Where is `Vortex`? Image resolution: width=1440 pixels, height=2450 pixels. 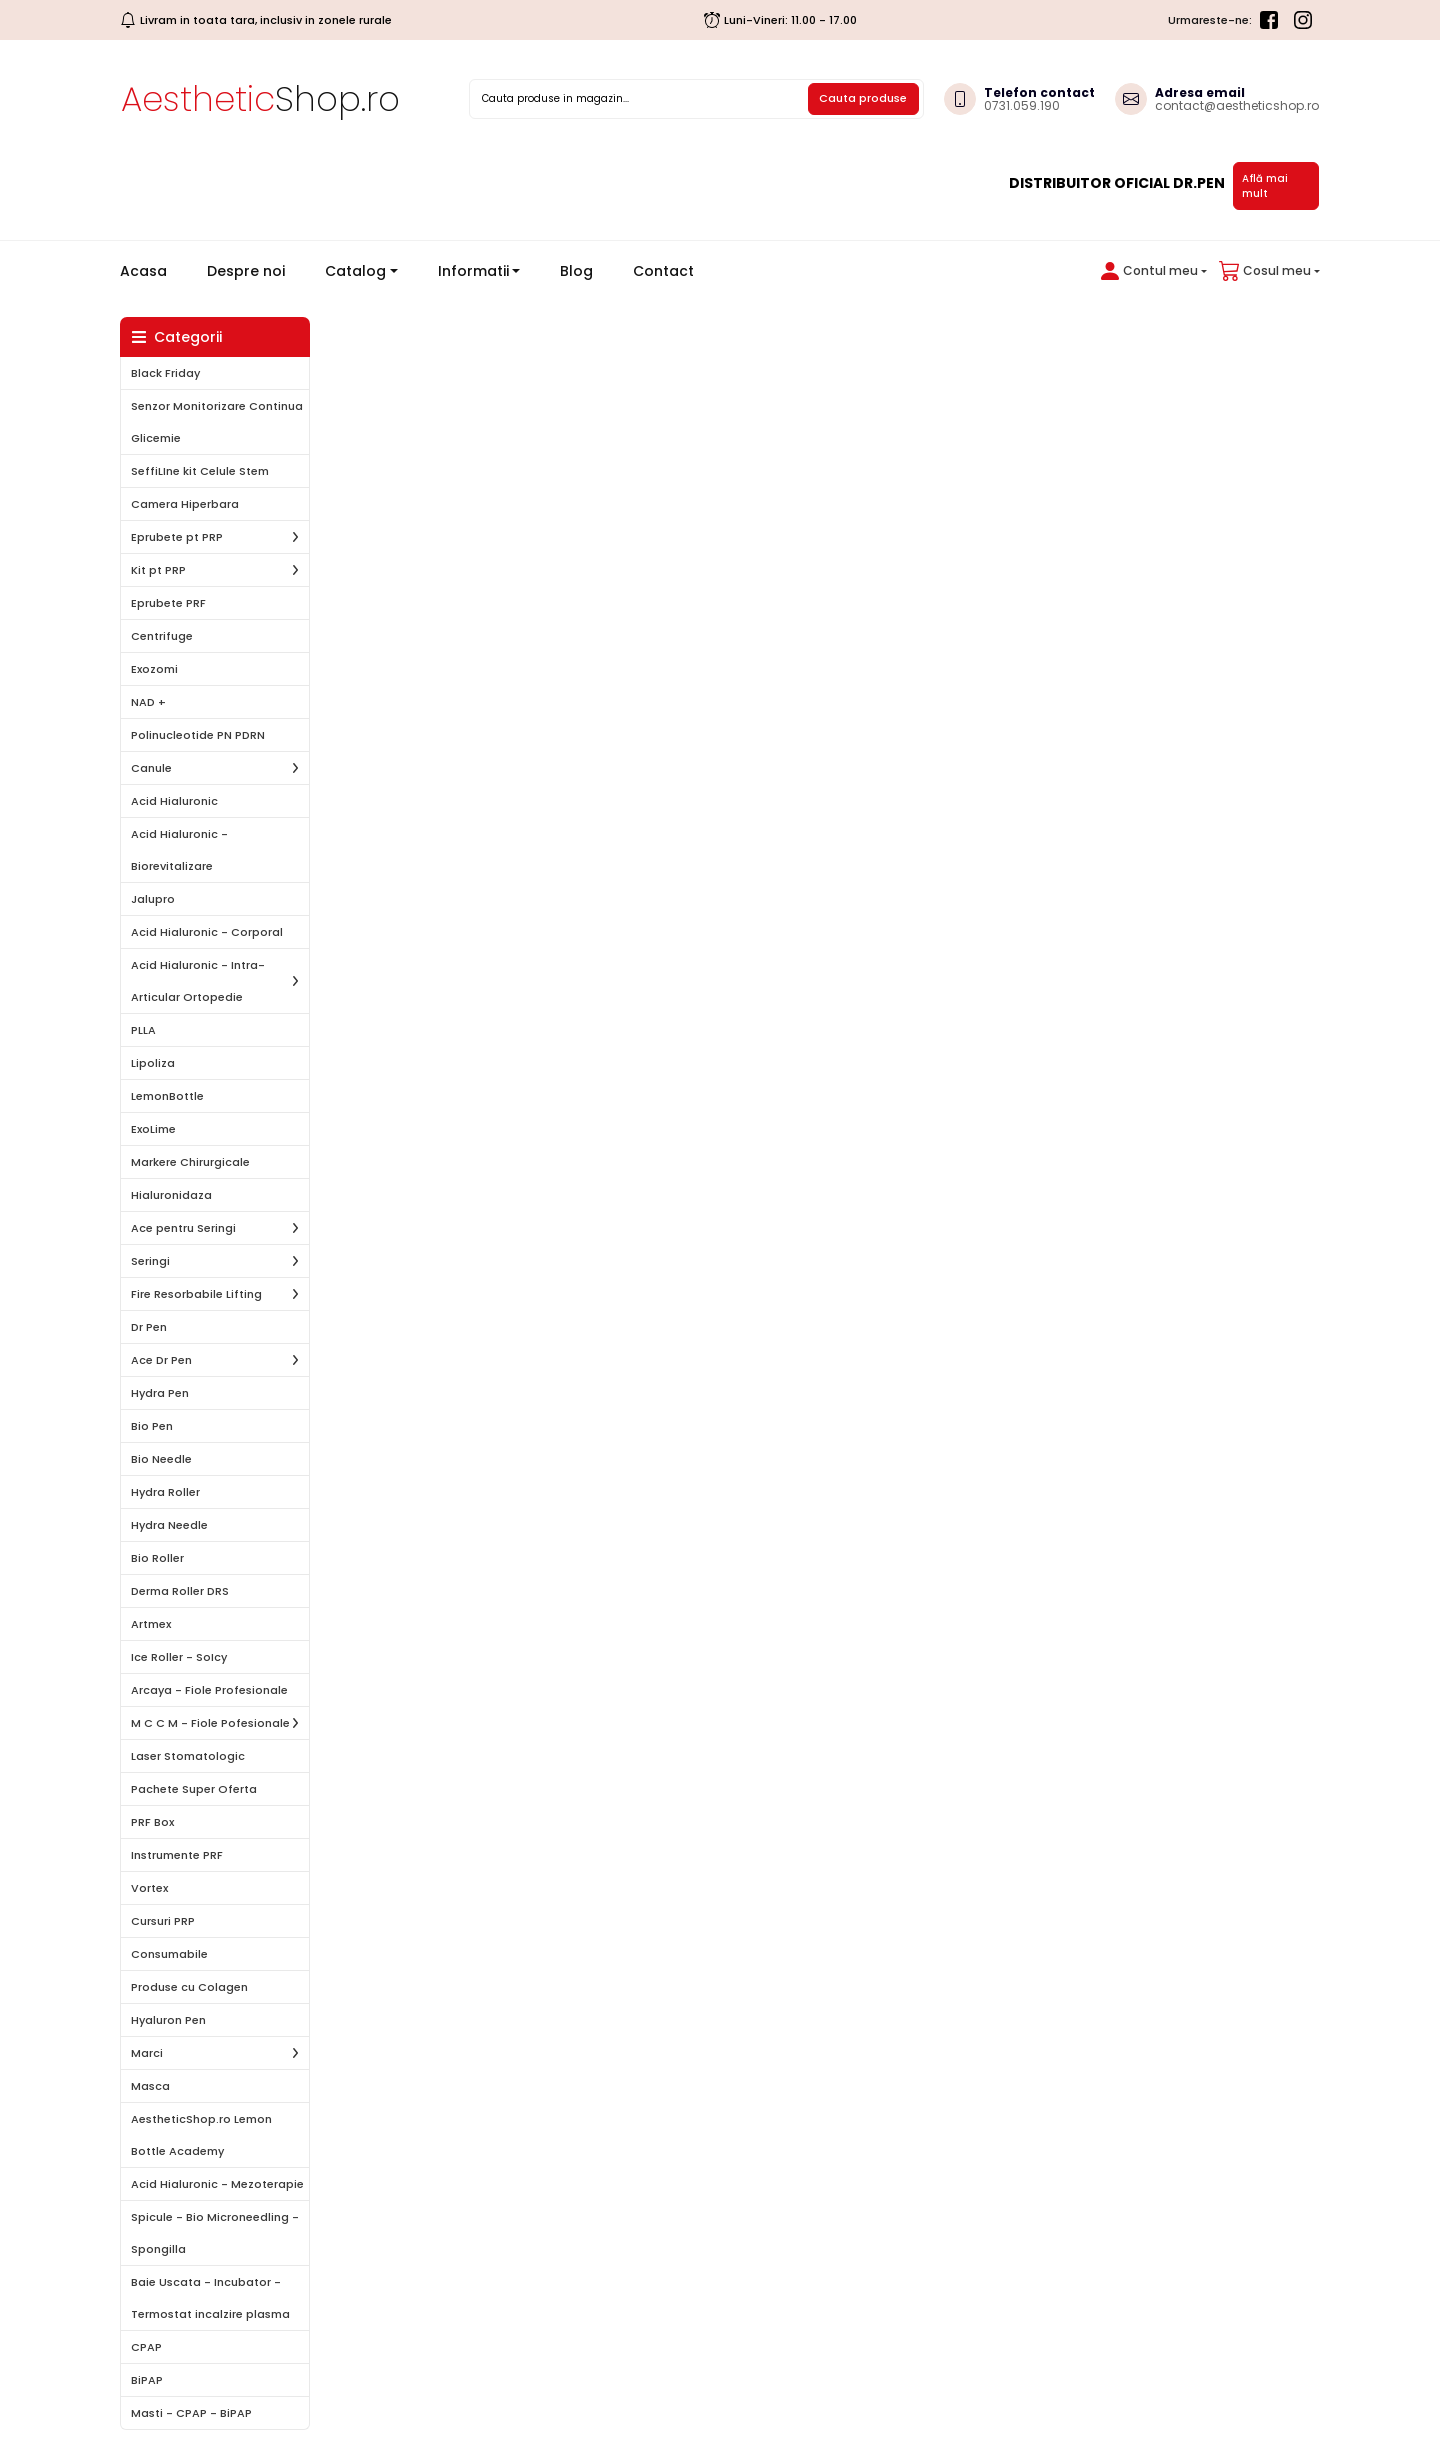 Vortex is located at coordinates (149, 1888).